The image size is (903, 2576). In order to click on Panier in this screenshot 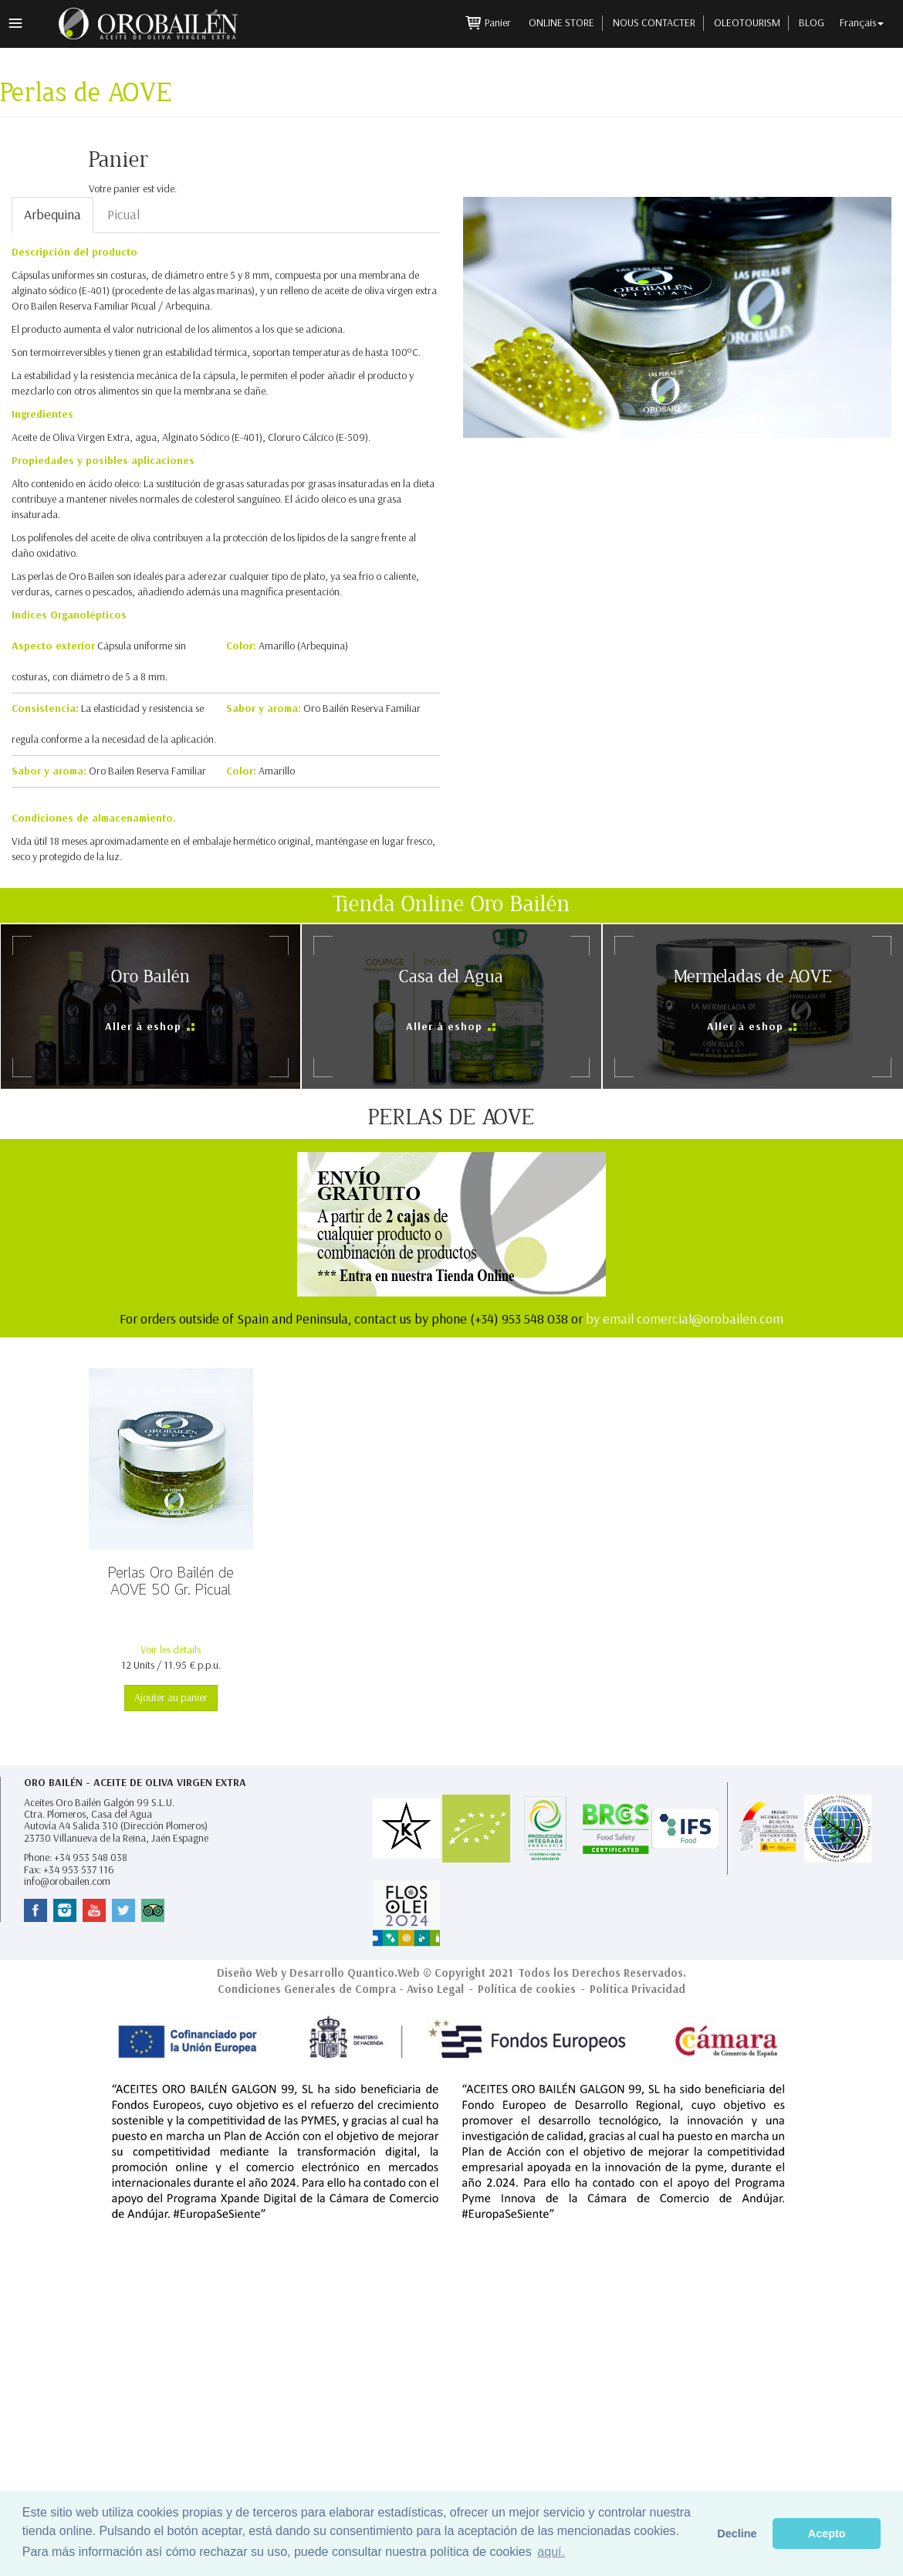, I will do `click(499, 22)`.